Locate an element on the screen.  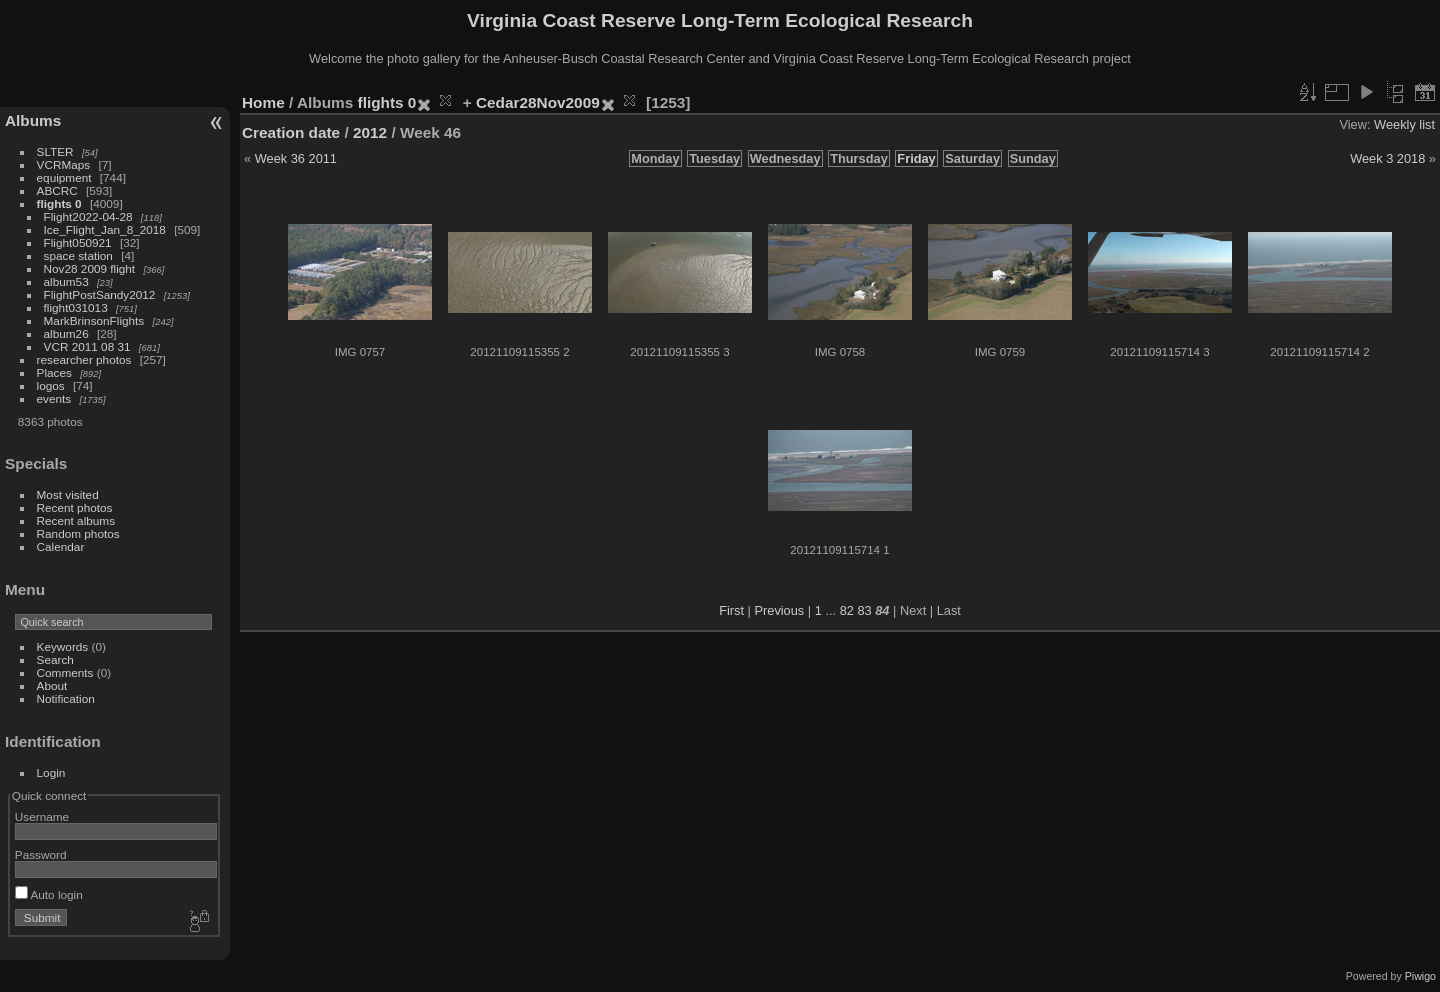
Home is located at coordinates (263, 102).